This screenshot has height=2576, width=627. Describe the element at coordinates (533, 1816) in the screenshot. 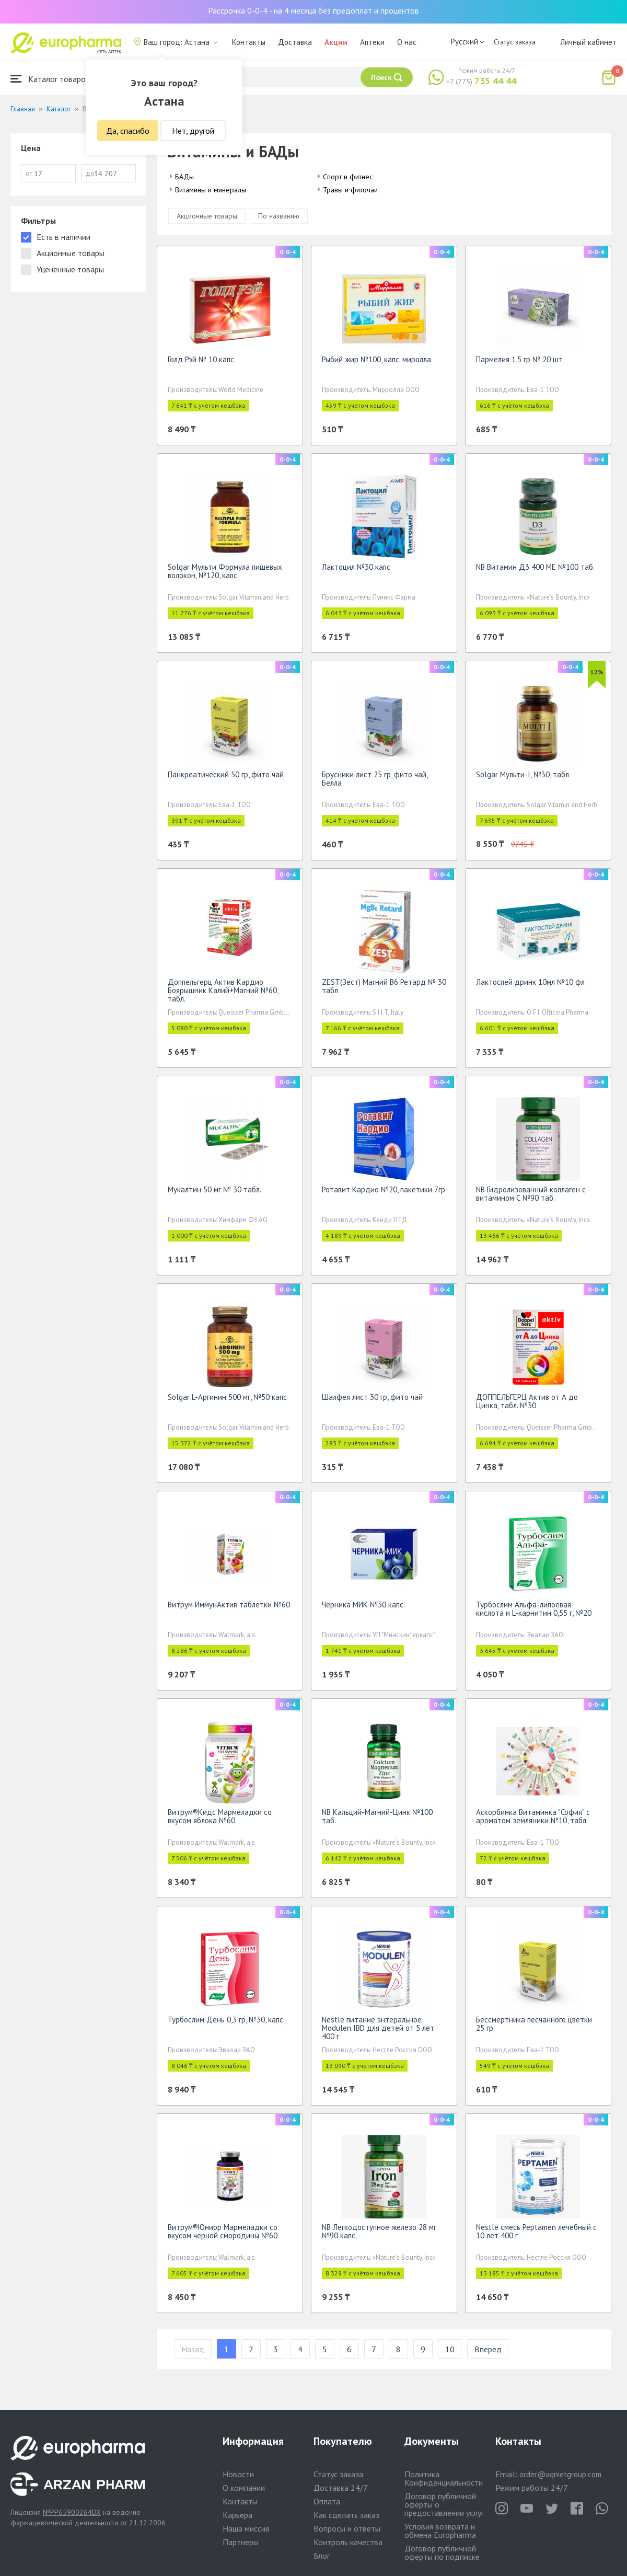

I see `Аскорбинка Витаминка "София" с ароматом земляники №10, табл.` at that location.